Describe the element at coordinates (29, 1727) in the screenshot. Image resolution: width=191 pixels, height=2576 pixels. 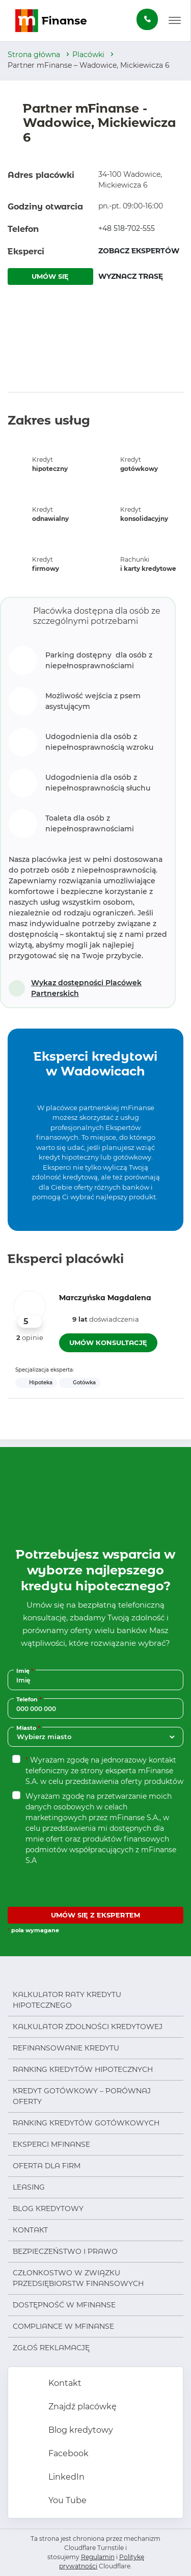
I see `Miasto` at that location.